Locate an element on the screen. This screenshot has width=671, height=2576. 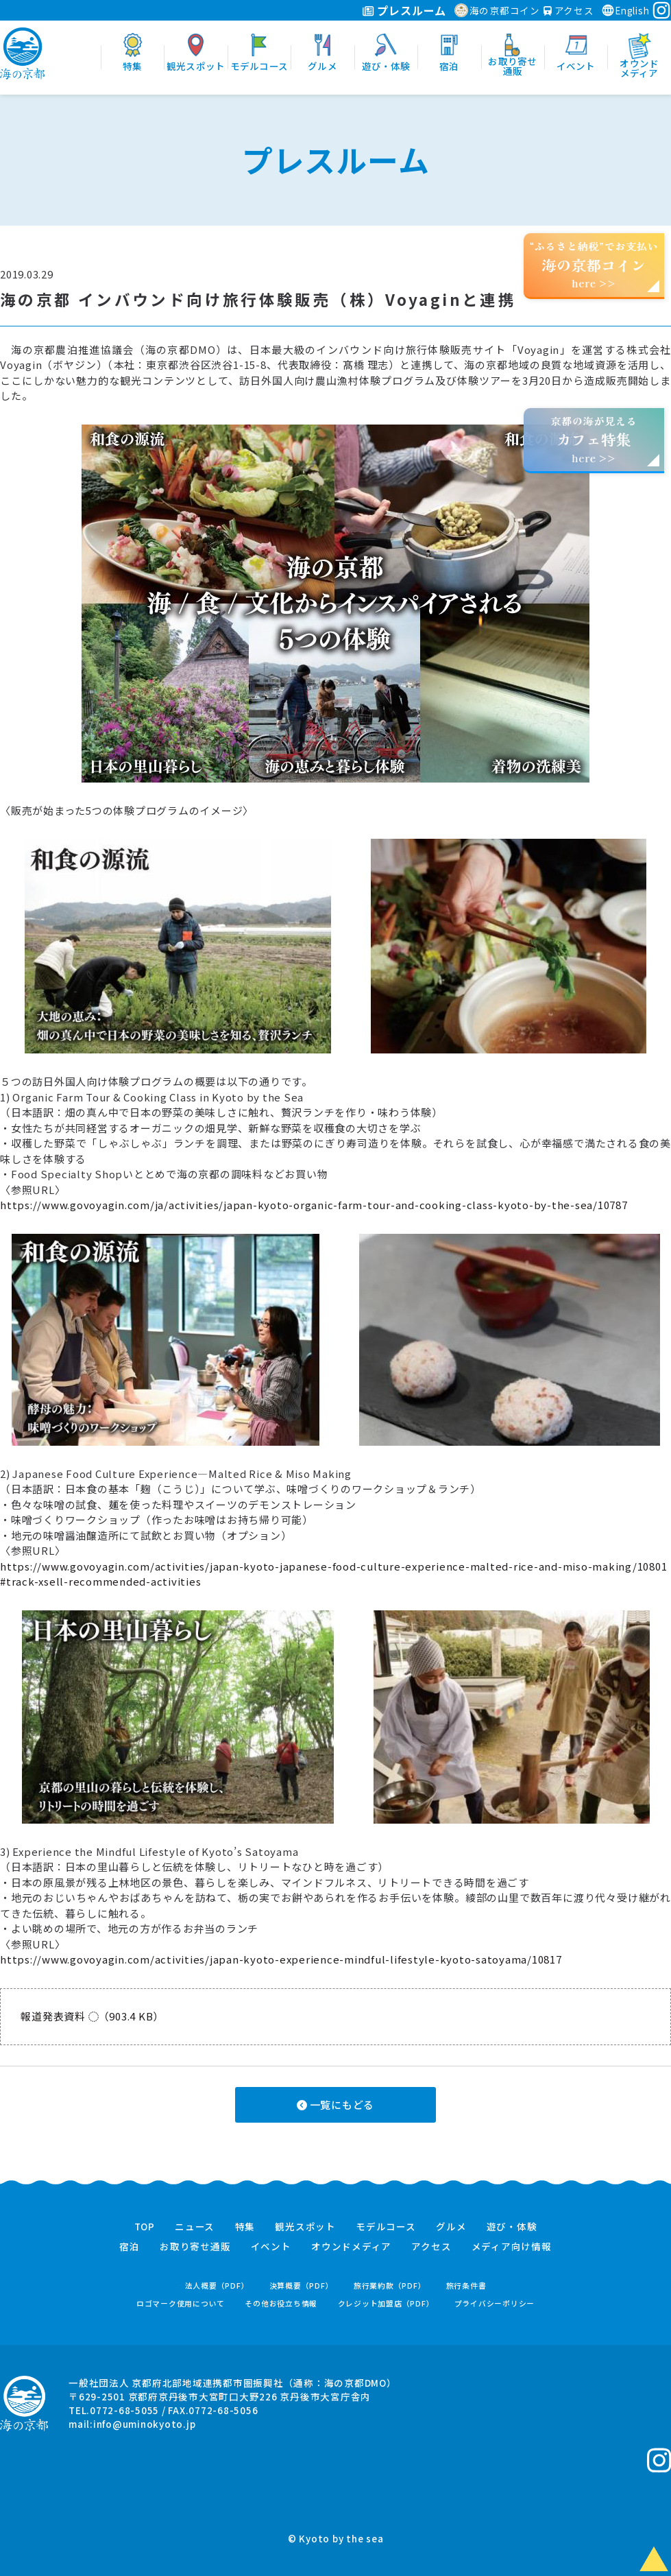
遊び・体験 is located at coordinates (512, 2227).